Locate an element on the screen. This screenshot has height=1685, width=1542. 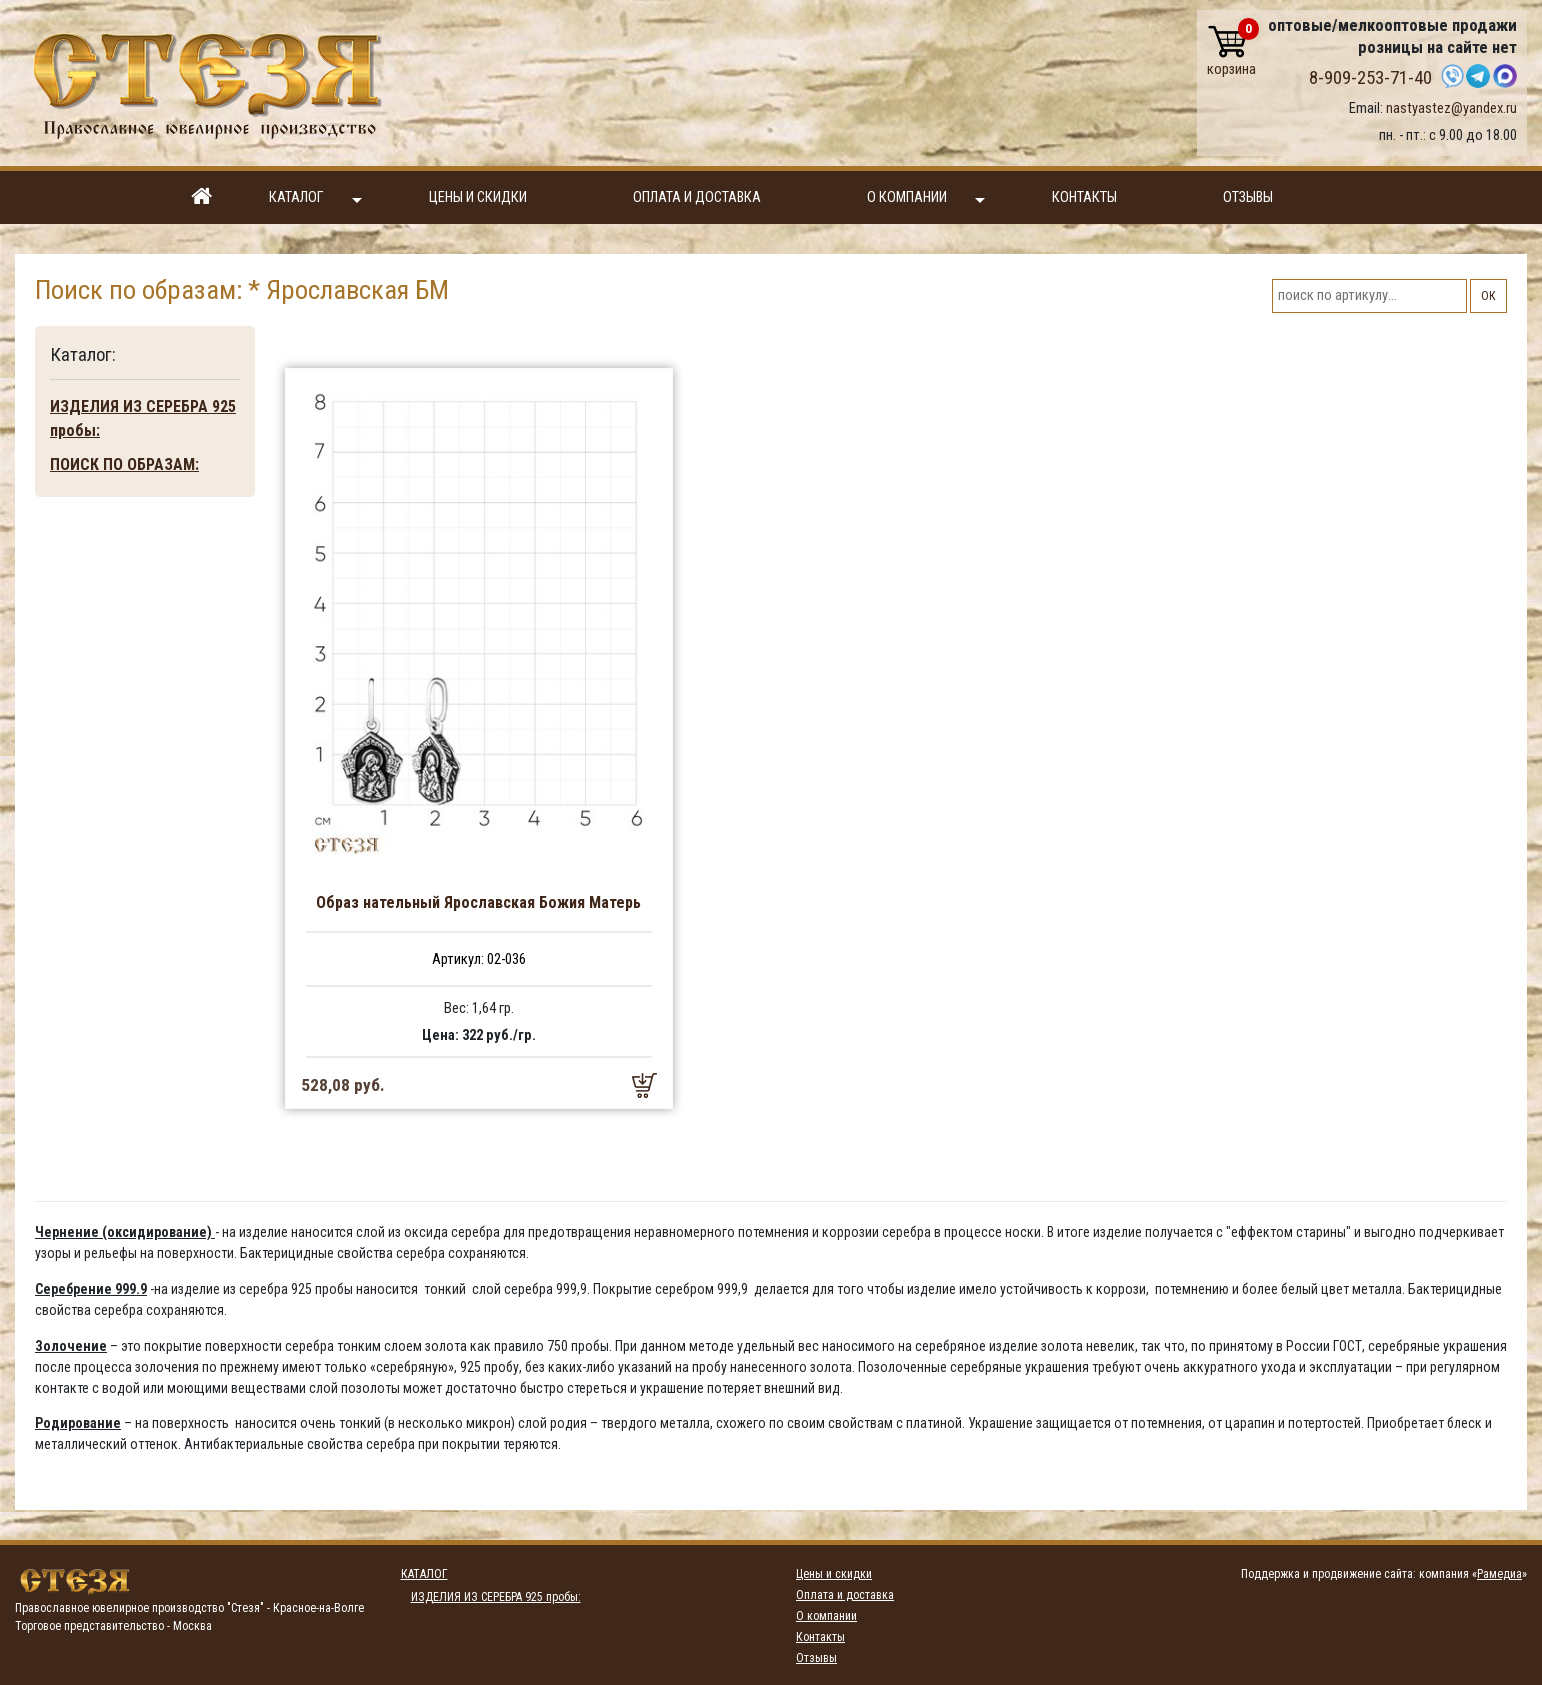
Образ нательный Ярославская Божия Матерь is located at coordinates (478, 902).